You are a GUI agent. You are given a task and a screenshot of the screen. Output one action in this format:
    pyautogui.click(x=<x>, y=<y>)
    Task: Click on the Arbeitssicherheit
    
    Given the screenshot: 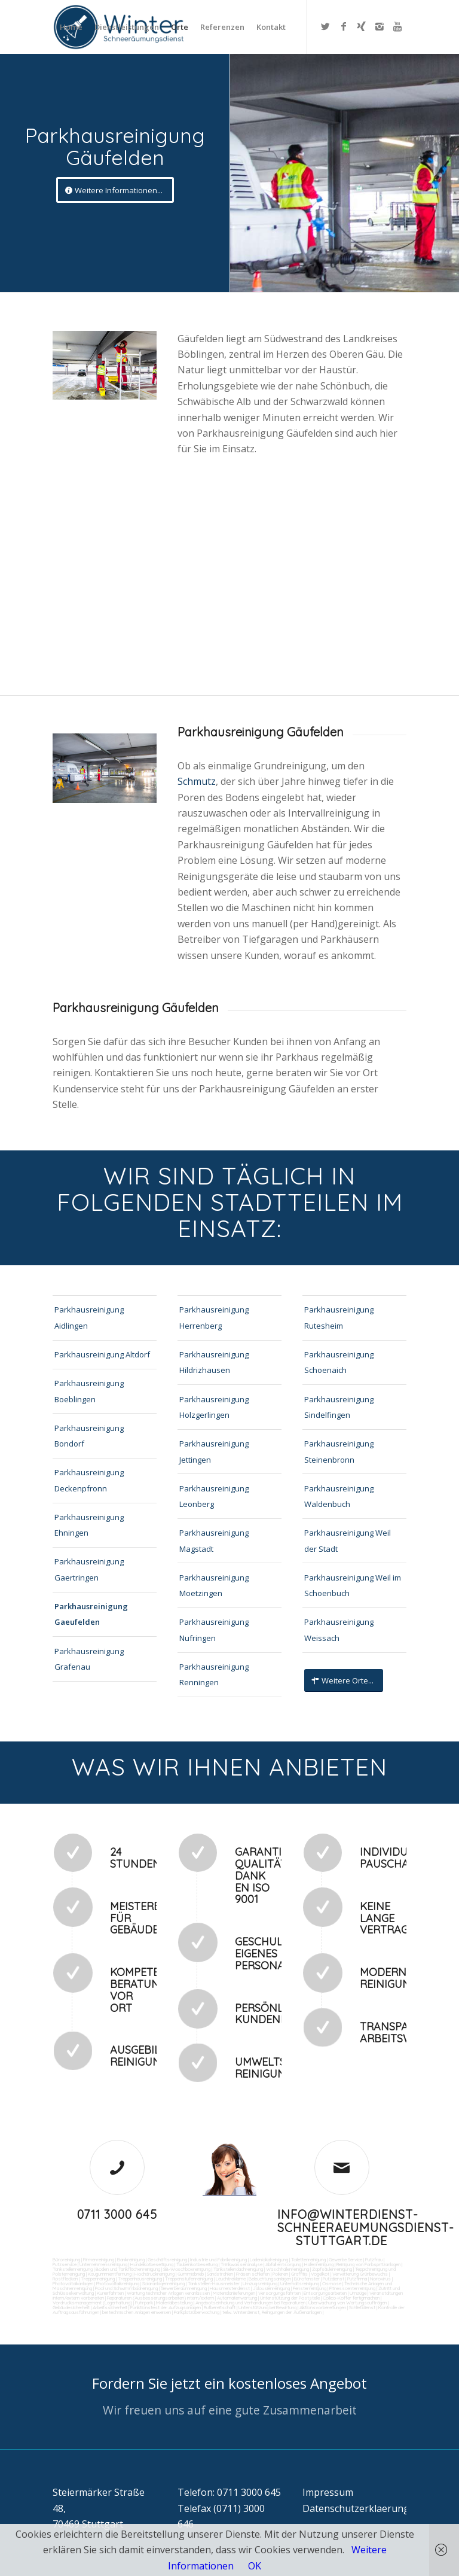 What is the action you would take?
    pyautogui.click(x=110, y=2307)
    